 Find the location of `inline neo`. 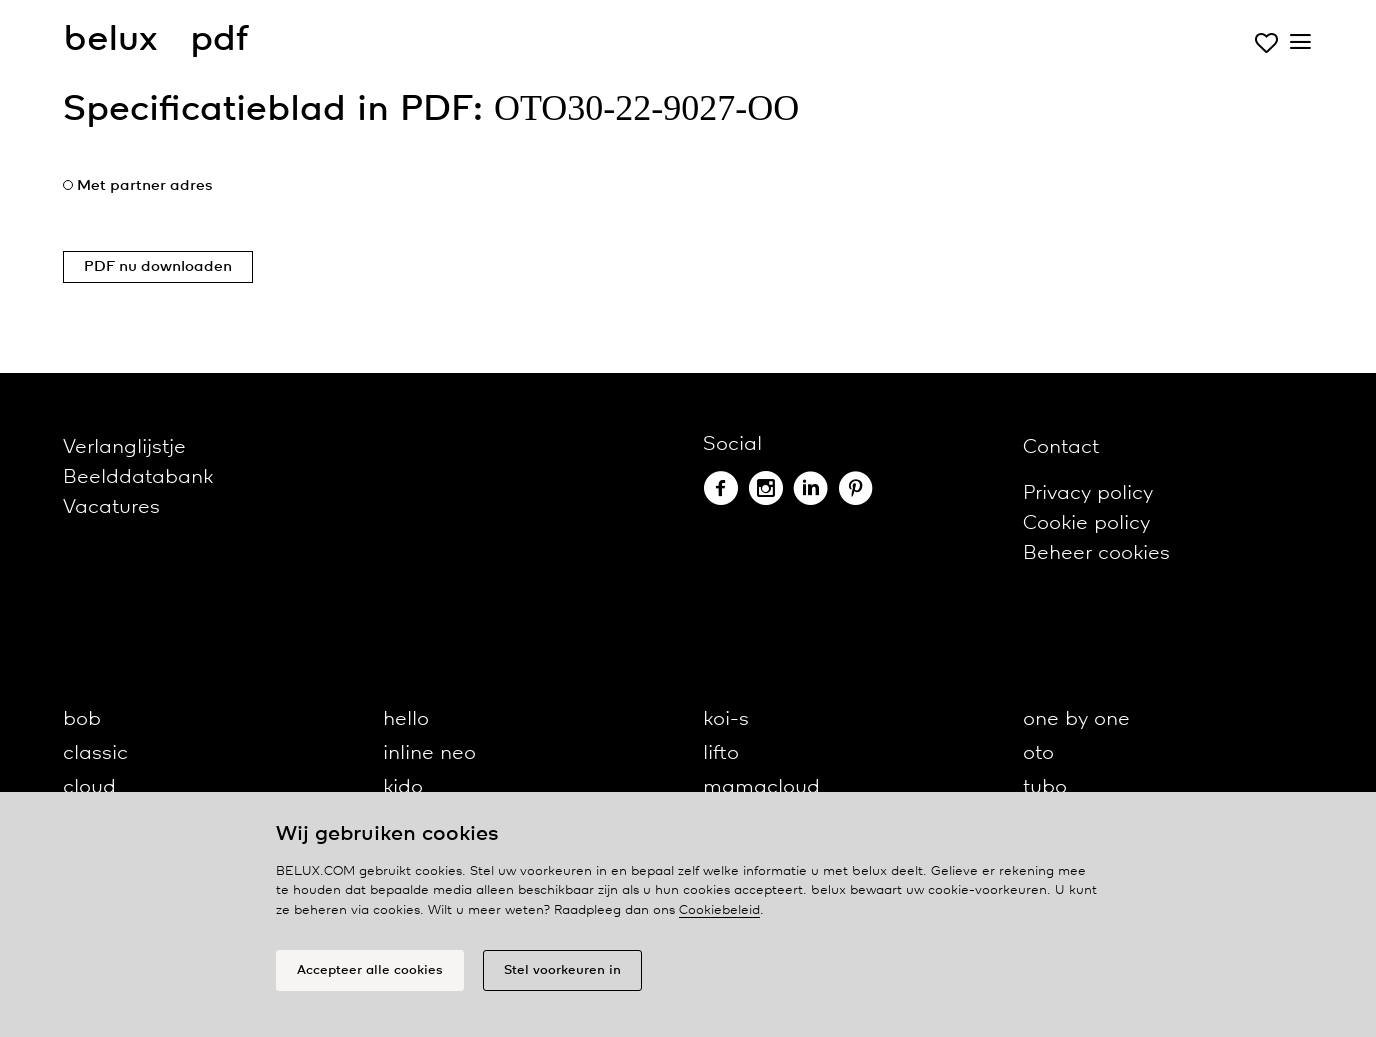

inline neo is located at coordinates (429, 753).